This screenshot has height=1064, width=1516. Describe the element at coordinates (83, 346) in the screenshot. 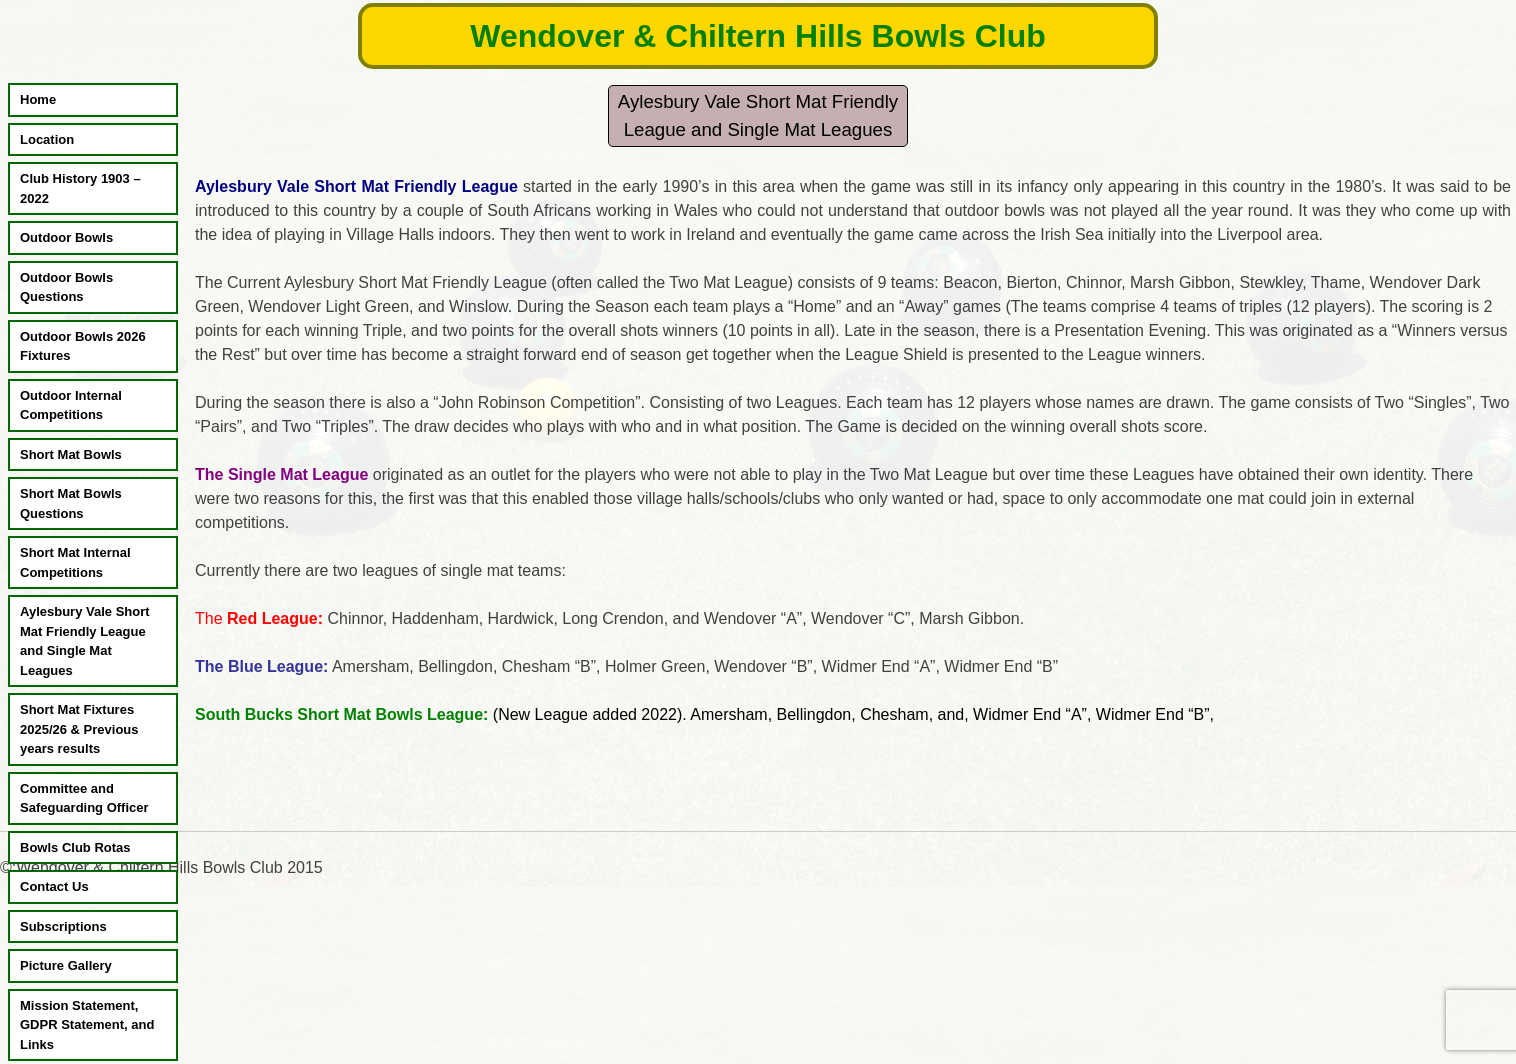

I see `Outdoor Bowls 2026 Fixtures` at that location.